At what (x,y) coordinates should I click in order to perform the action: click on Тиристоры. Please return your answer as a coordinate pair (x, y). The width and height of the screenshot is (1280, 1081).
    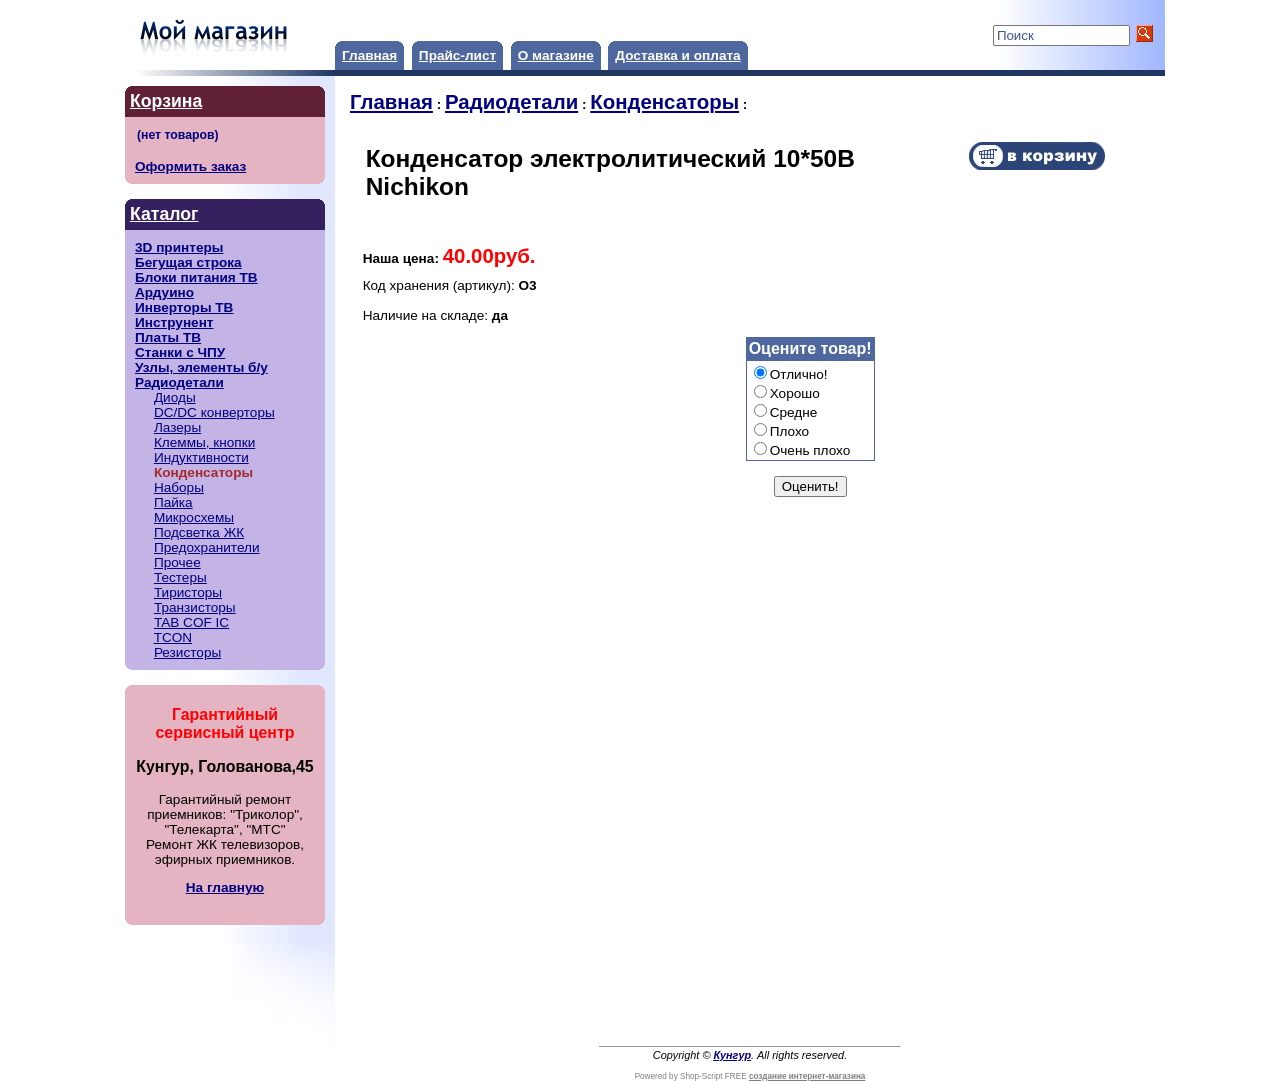
    Looking at the image, I should click on (188, 592).